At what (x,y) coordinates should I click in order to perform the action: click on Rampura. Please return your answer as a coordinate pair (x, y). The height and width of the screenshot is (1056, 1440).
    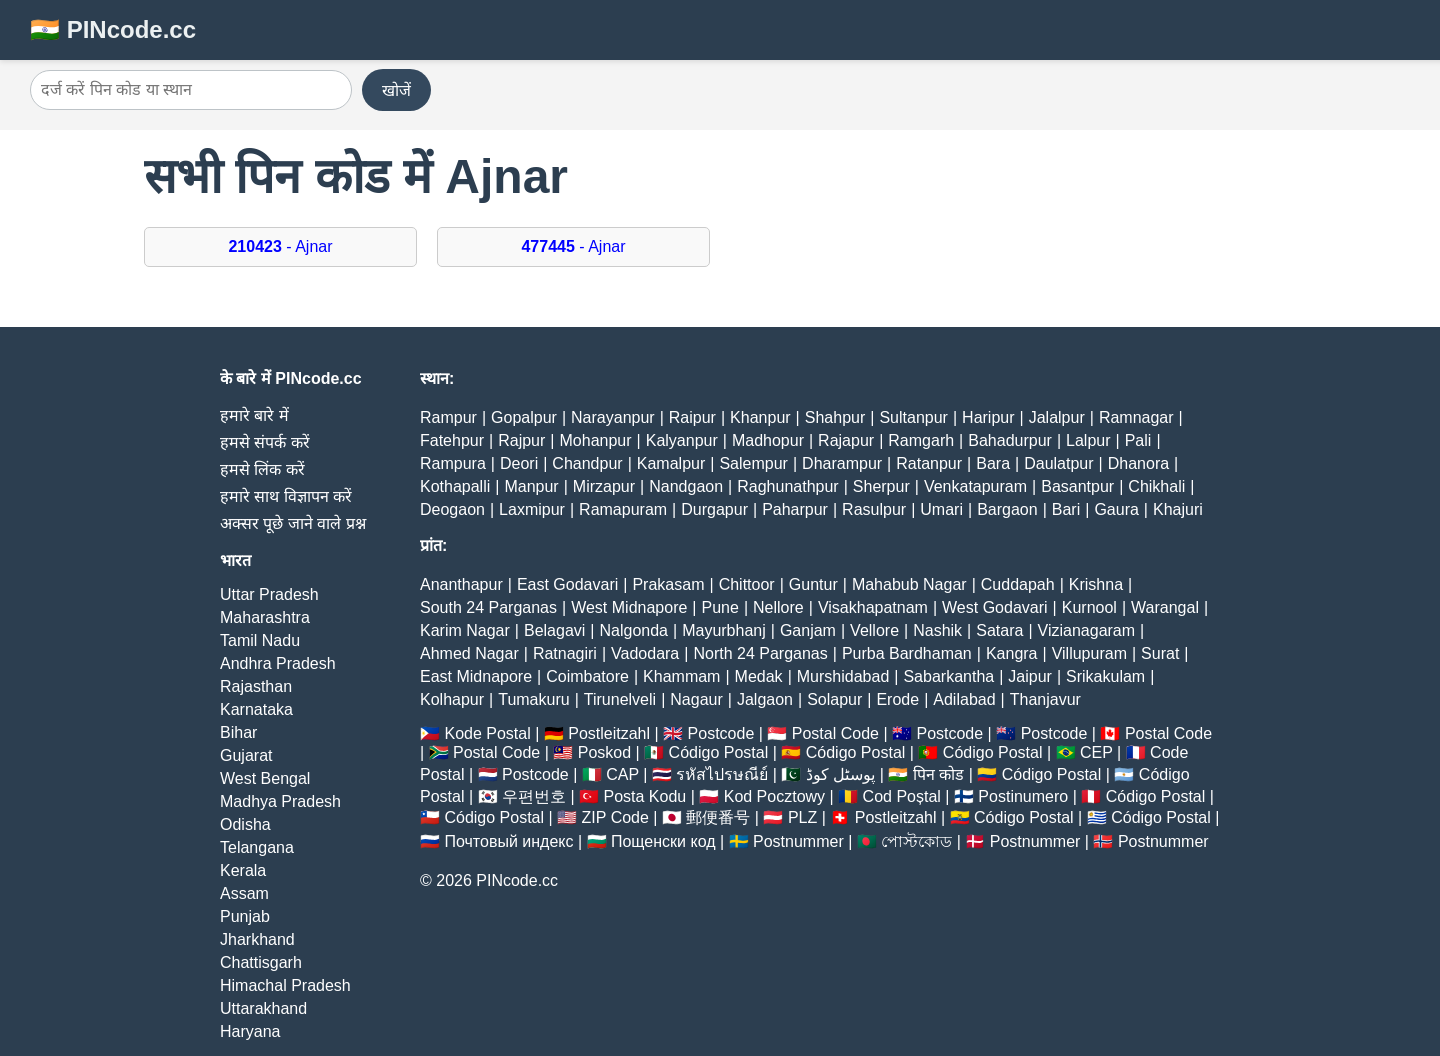
    Looking at the image, I should click on (453, 463).